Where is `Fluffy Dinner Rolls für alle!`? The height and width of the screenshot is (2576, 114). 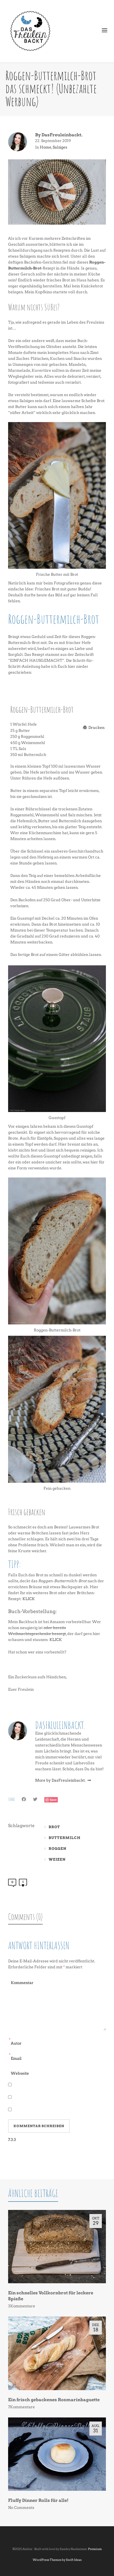 Fluffy Dinner Rolls für alle! is located at coordinates (38, 2500).